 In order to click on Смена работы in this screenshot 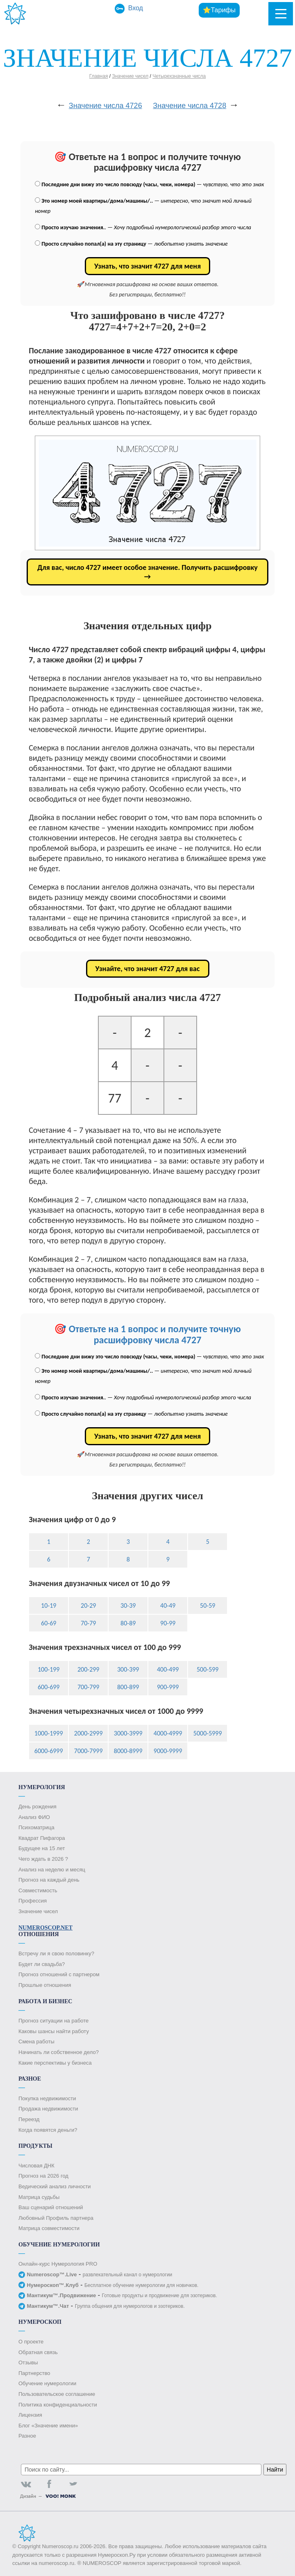, I will do `click(36, 2041)`.